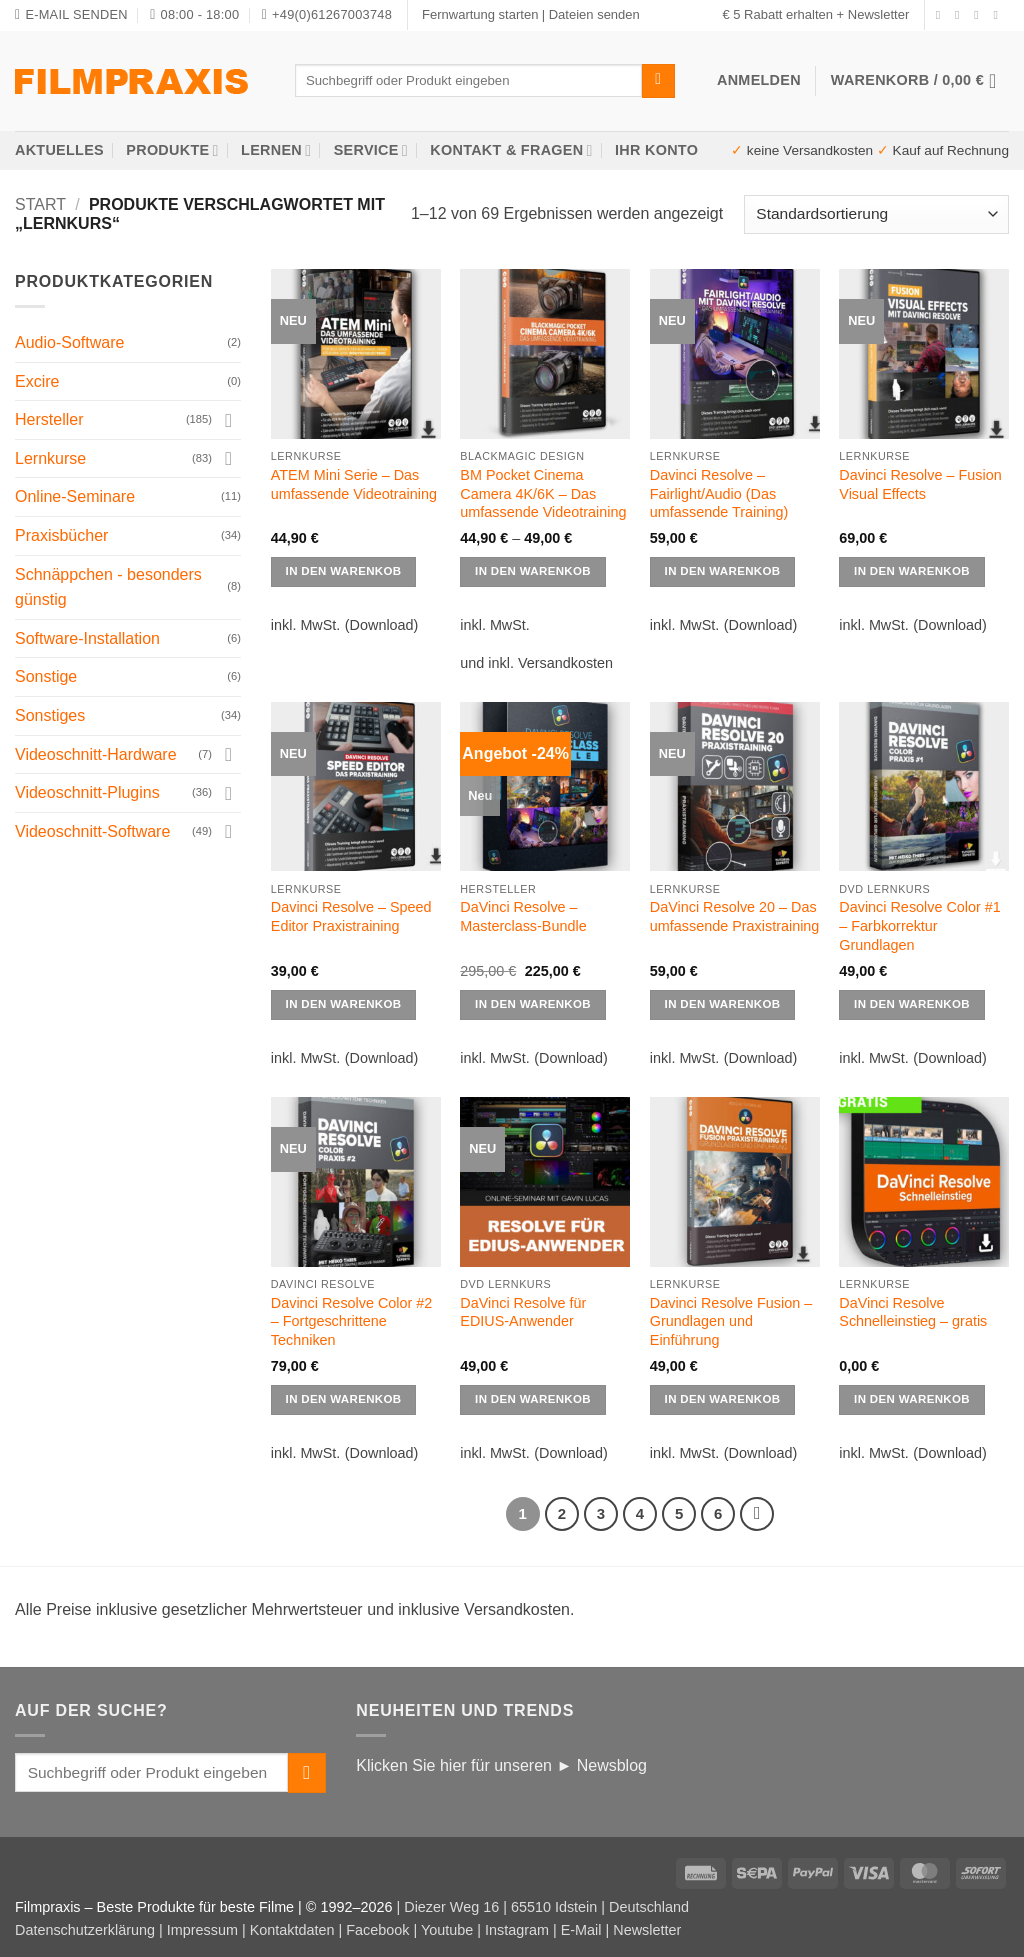  I want to click on Davinci Resolve – Speed Editor Praxistraining, so click(351, 916).